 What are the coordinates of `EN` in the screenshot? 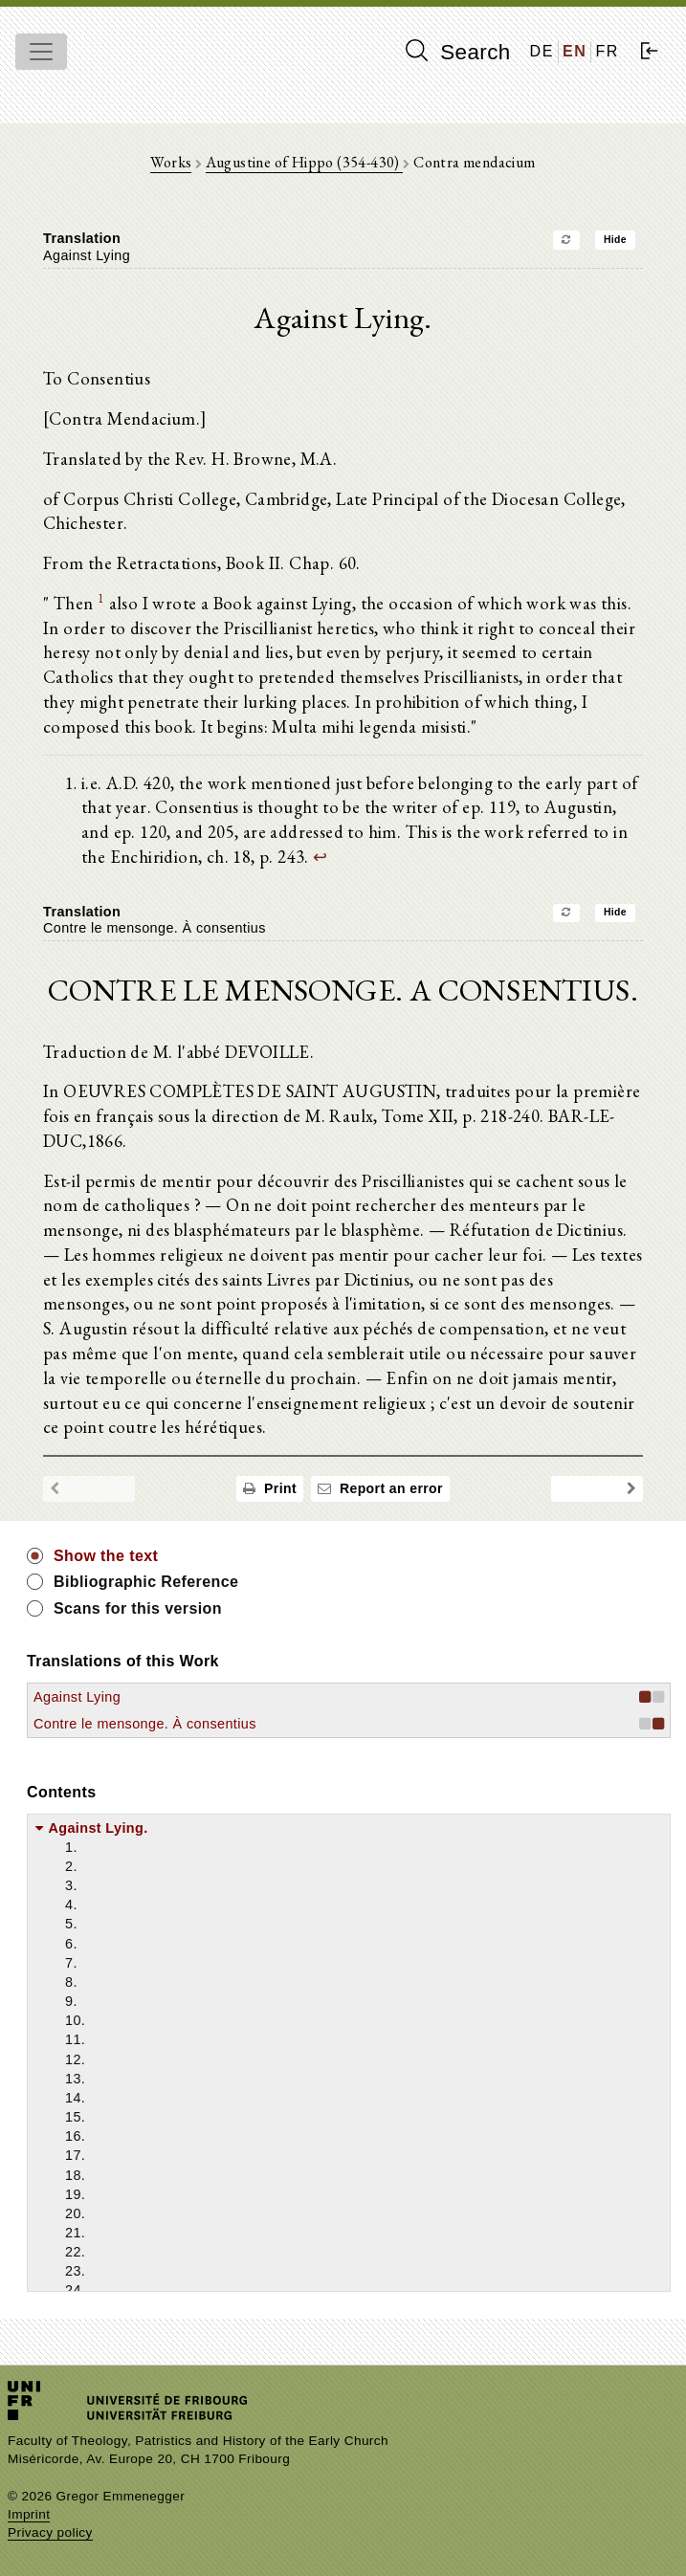 It's located at (574, 51).